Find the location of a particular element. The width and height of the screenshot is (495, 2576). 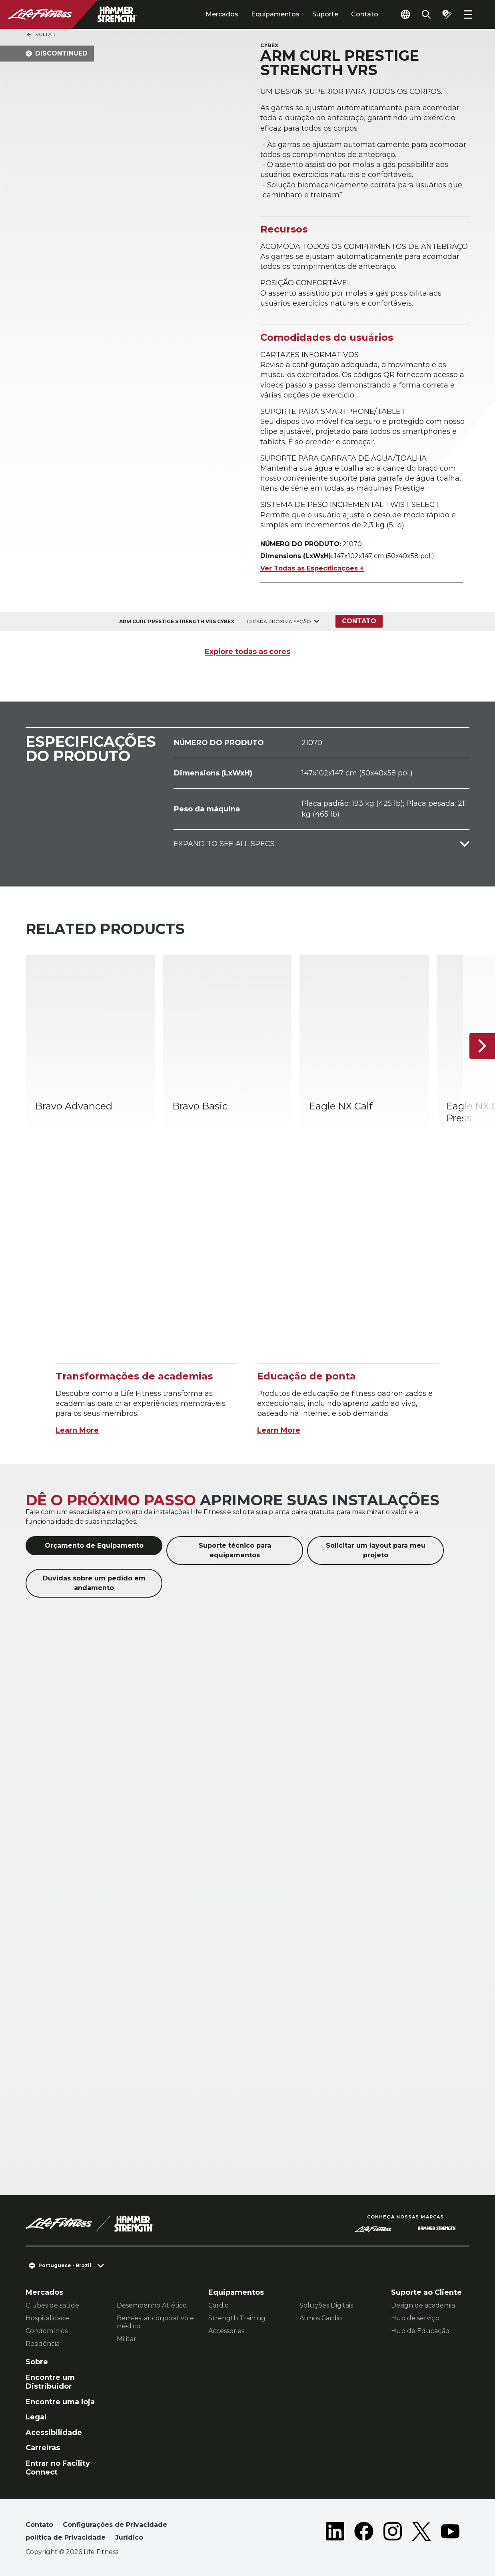

Orçamento de Equipamento is located at coordinates (94, 1545).